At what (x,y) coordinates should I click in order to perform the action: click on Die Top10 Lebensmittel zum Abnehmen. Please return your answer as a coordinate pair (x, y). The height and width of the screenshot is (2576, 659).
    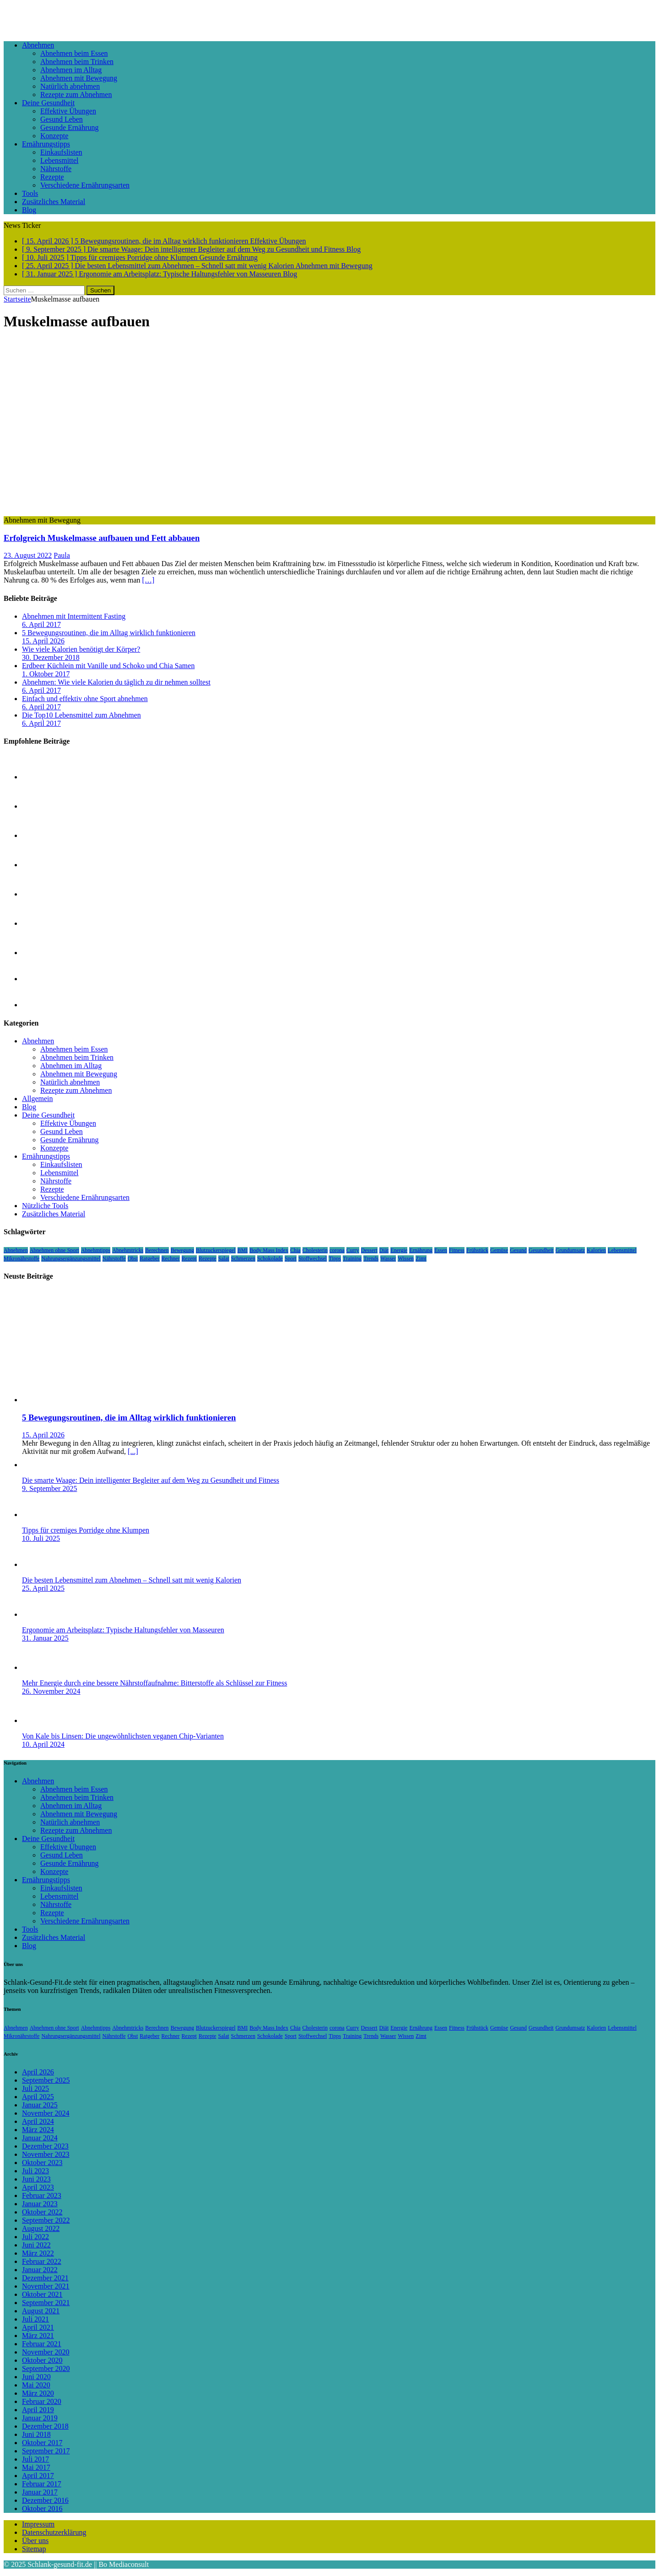
    Looking at the image, I should click on (81, 715).